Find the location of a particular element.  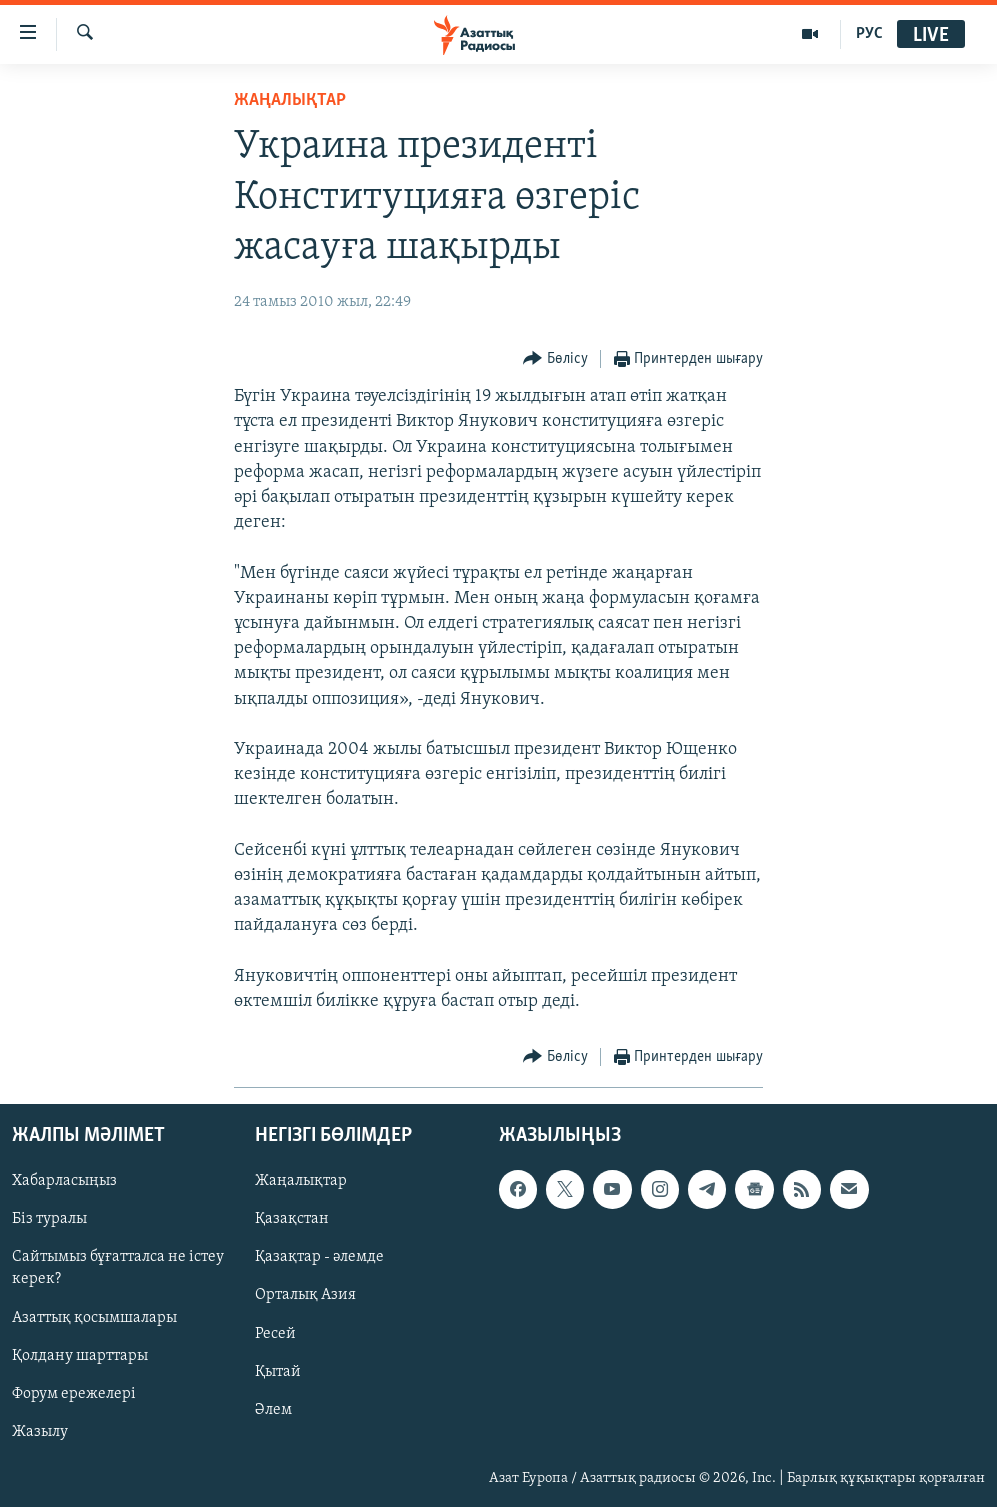

Әлем is located at coordinates (273, 1410).